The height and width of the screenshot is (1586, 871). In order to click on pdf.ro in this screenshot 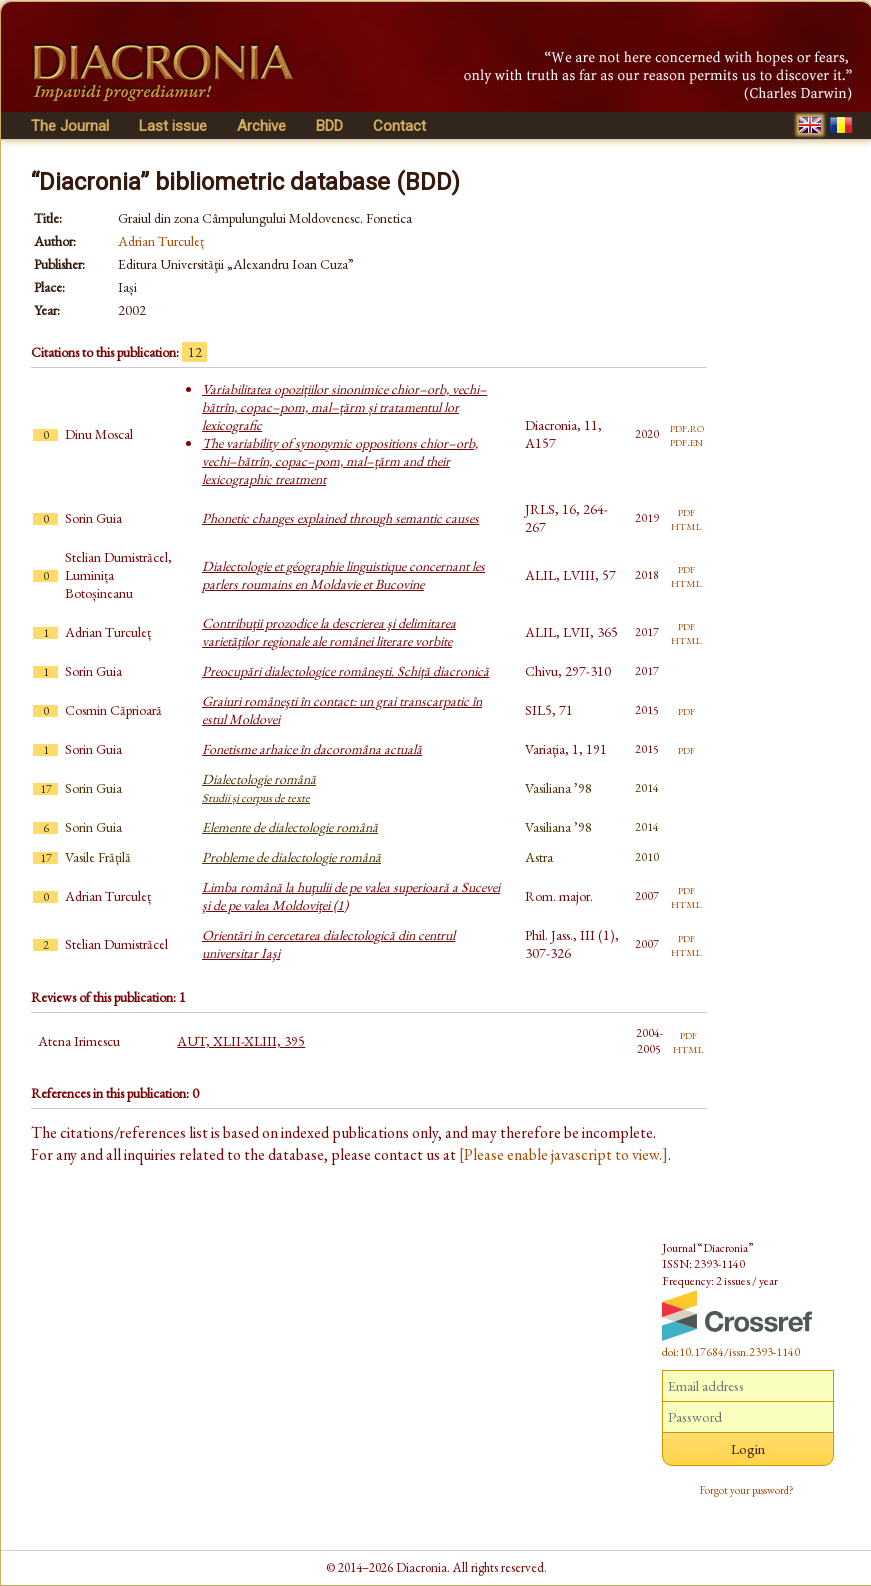, I will do `click(687, 427)`.